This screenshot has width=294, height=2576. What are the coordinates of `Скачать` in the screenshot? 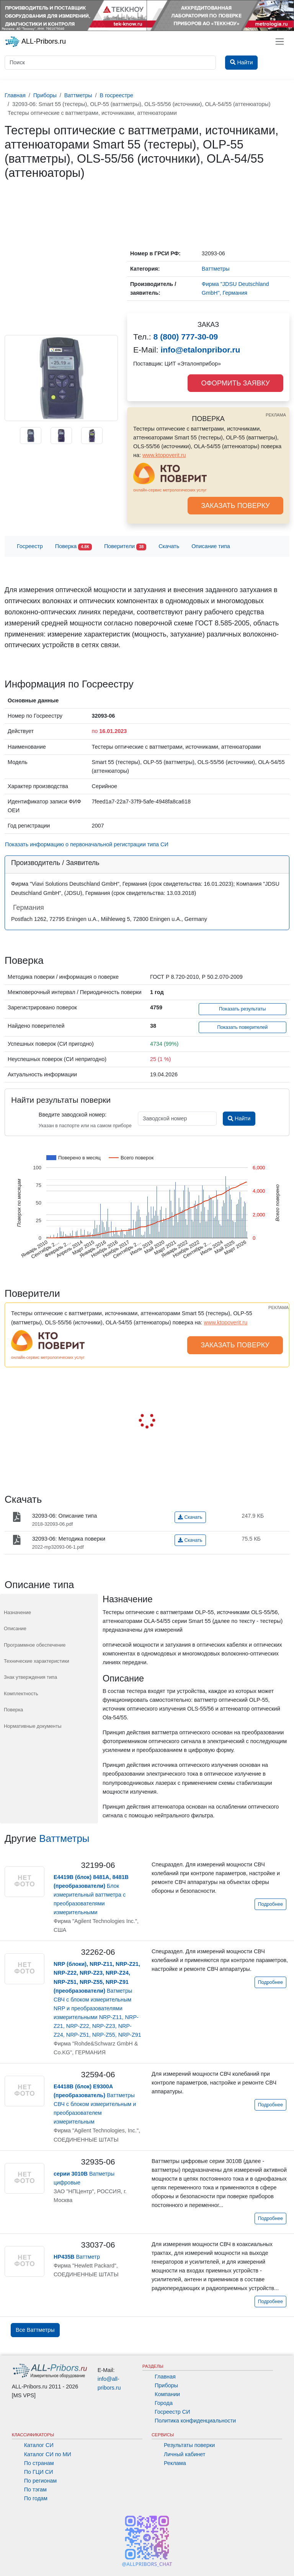 It's located at (168, 546).